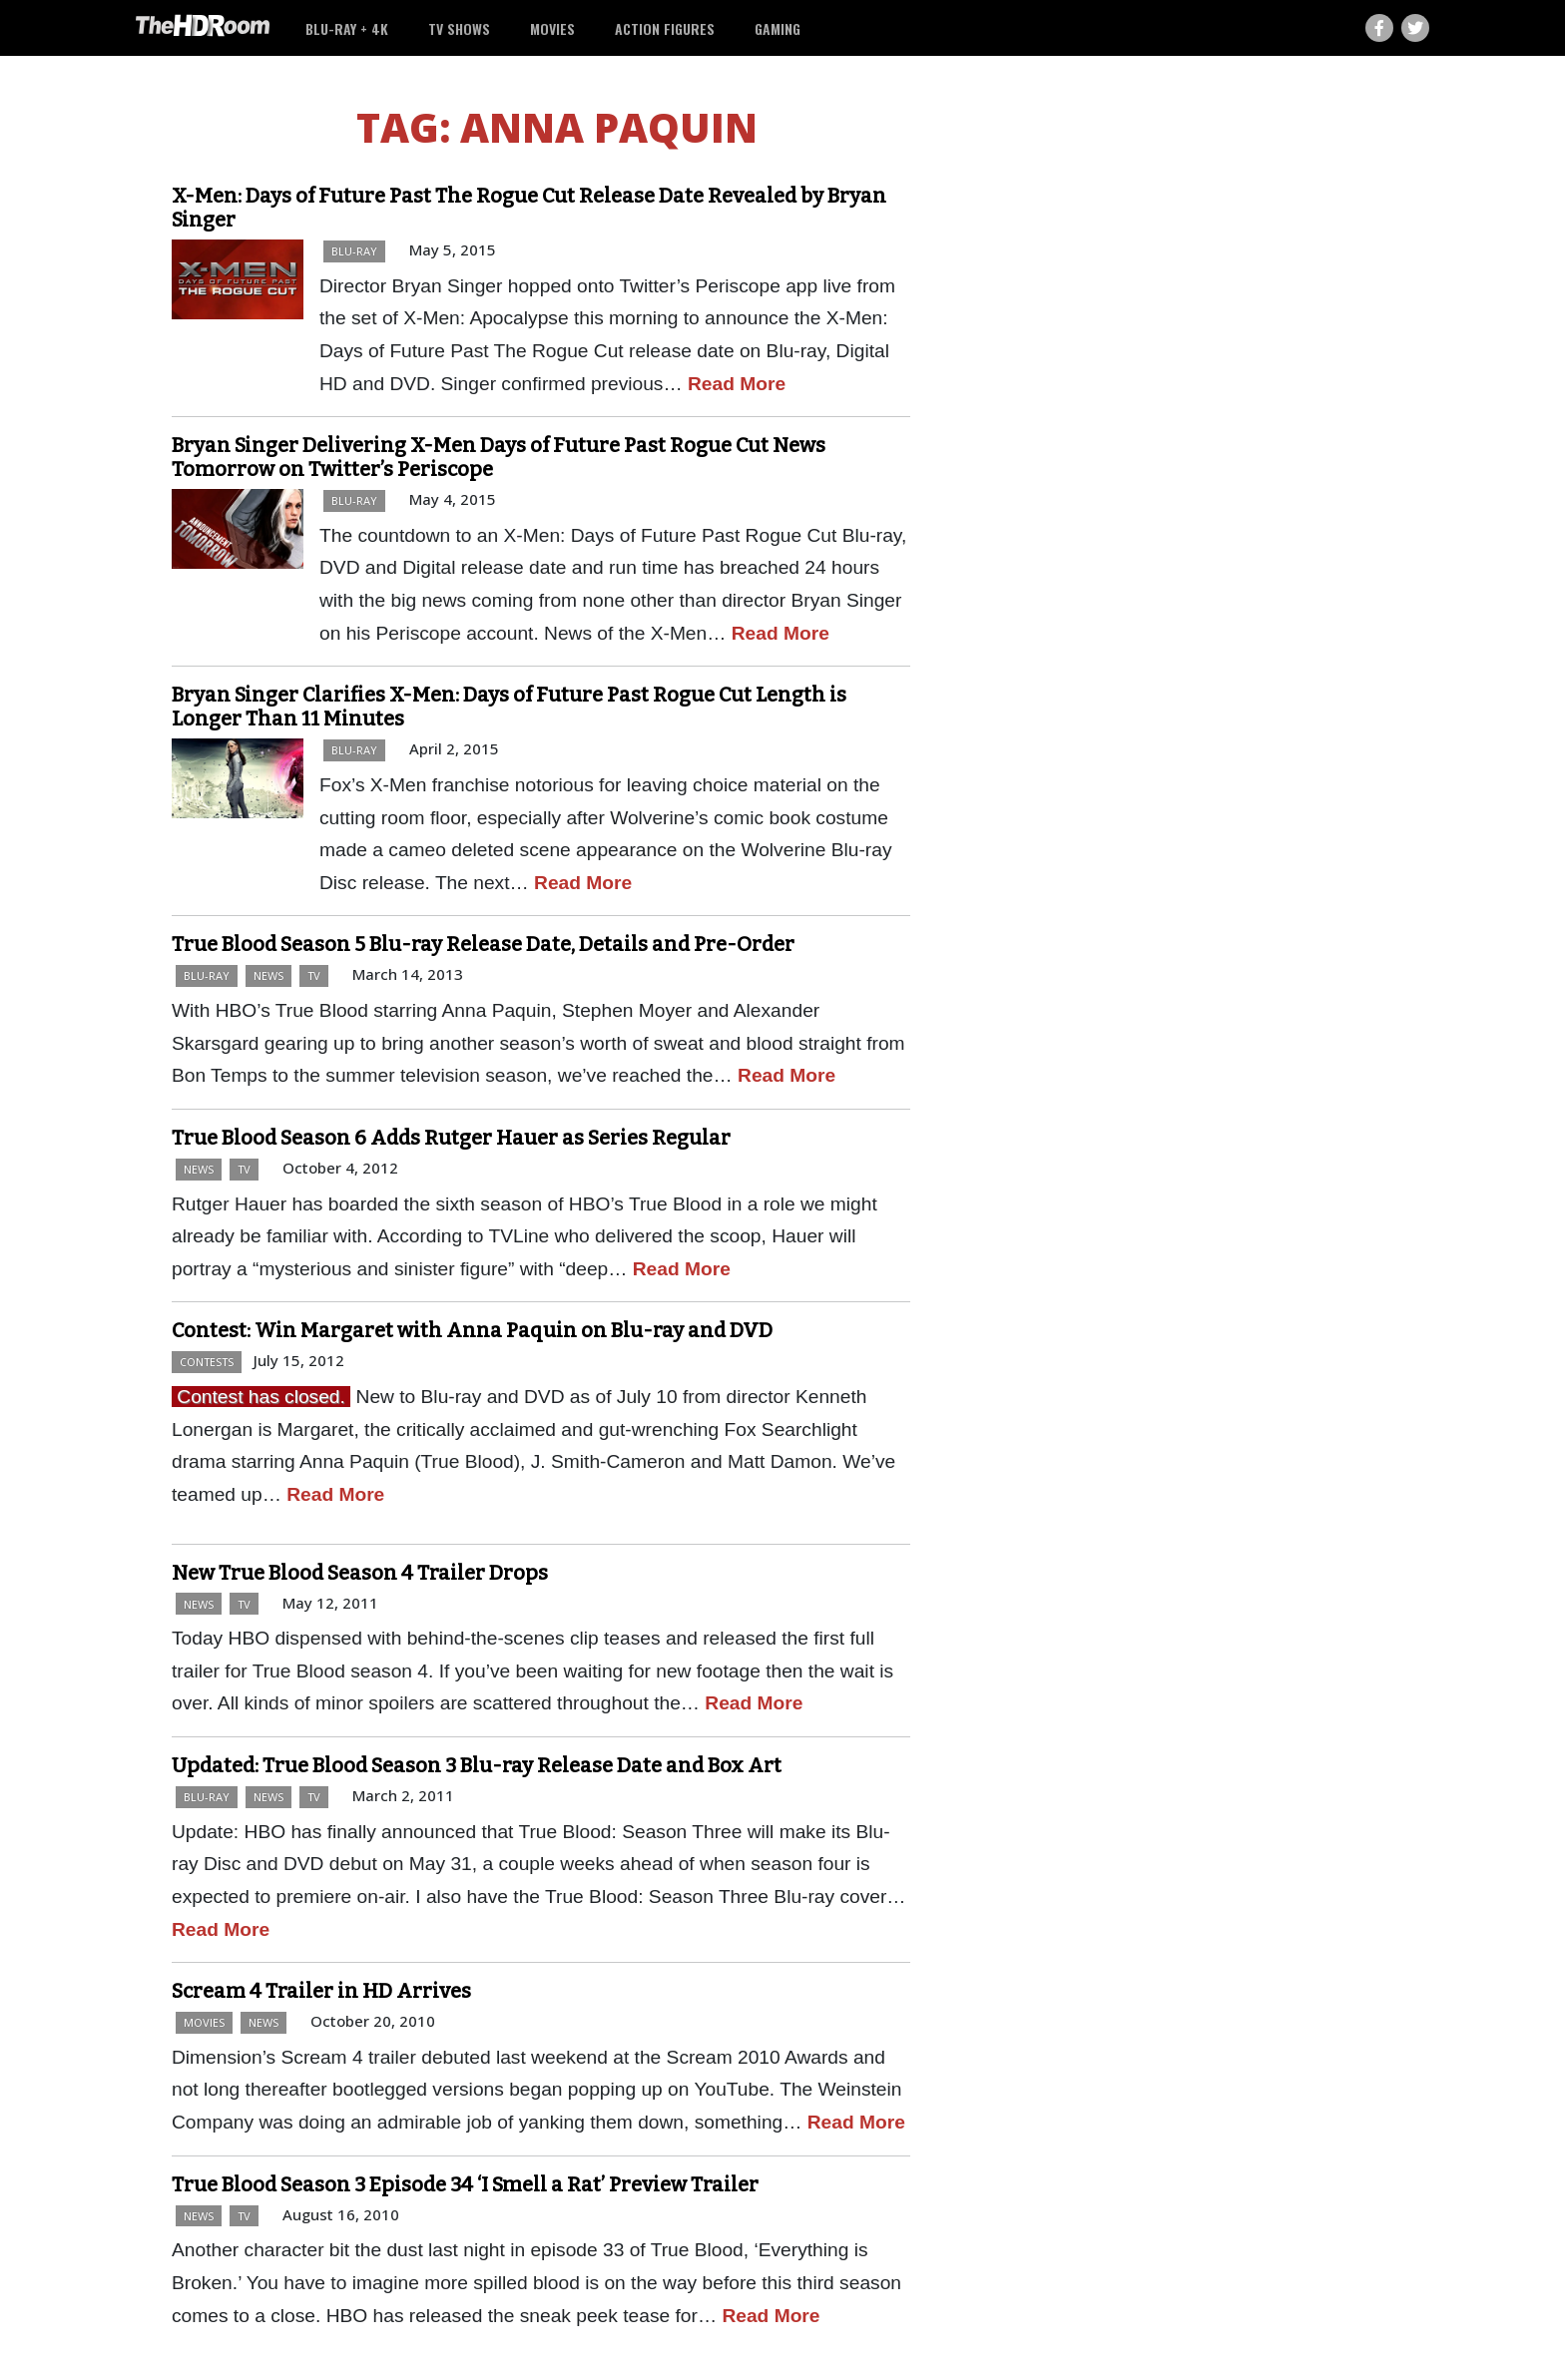 The width and height of the screenshot is (1565, 2380). Describe the element at coordinates (529, 208) in the screenshot. I see `X-Men: Days of Future Past The Rogue Cut Release Date Revealed by Bryan Singer` at that location.